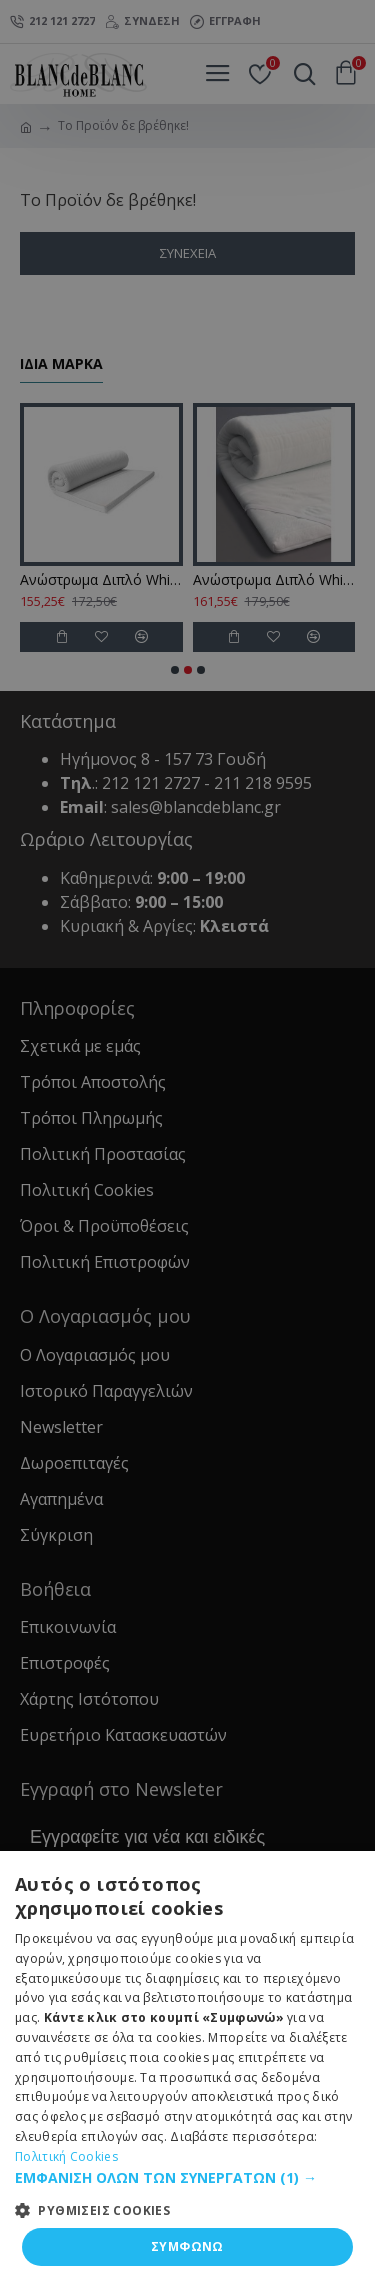 This screenshot has height=2286, width=375. What do you see at coordinates (187, 2177) in the screenshot?
I see `[button]` at bounding box center [187, 2177].